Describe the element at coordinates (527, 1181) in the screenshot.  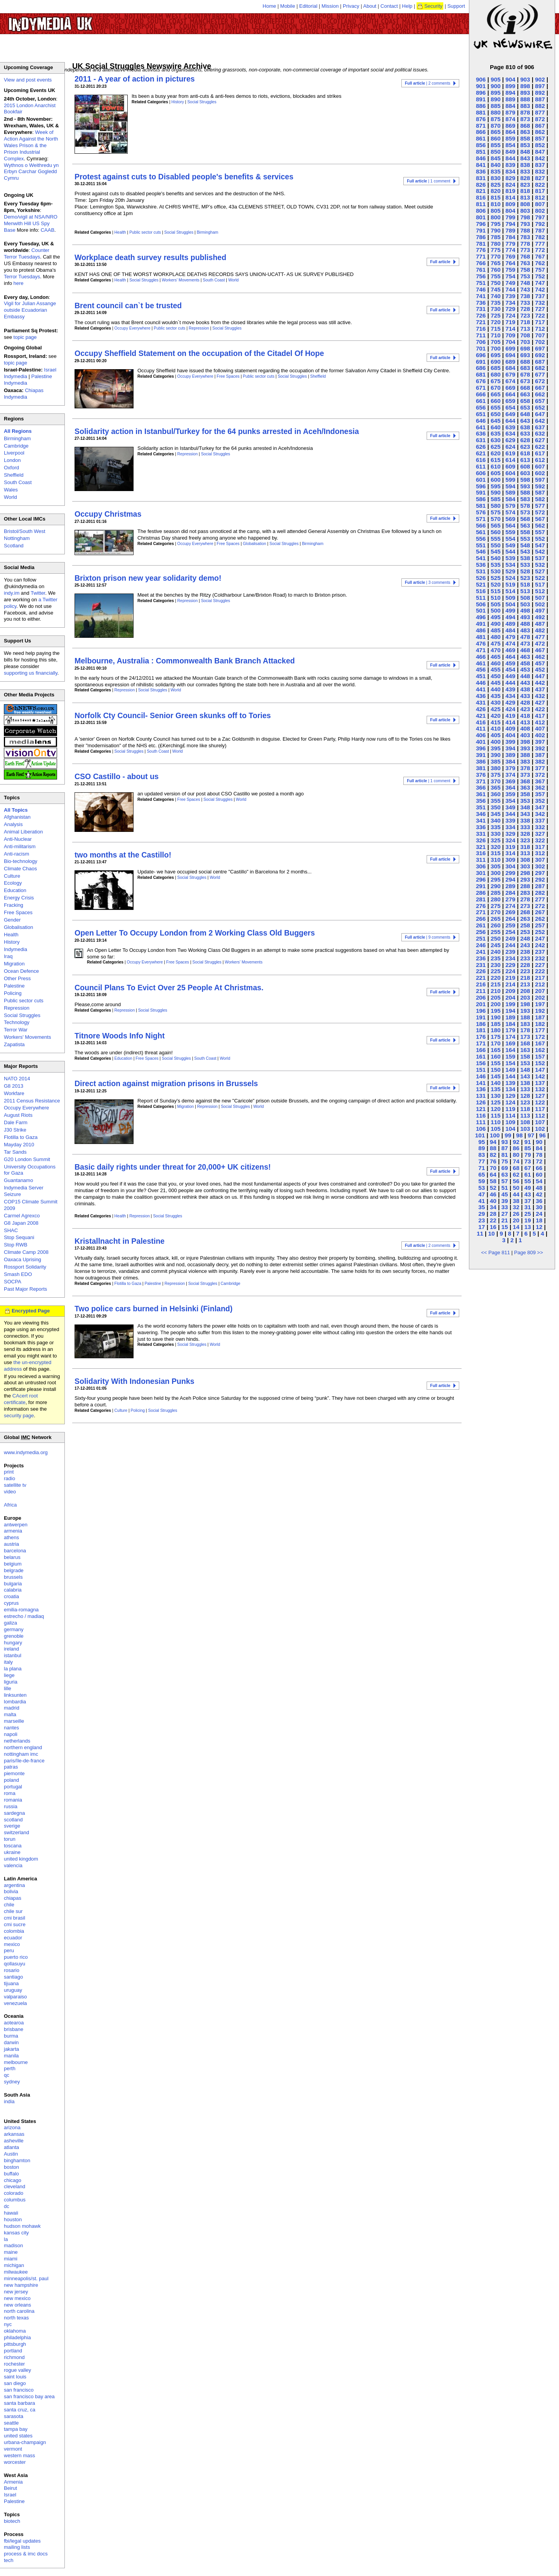
I see `55` at that location.